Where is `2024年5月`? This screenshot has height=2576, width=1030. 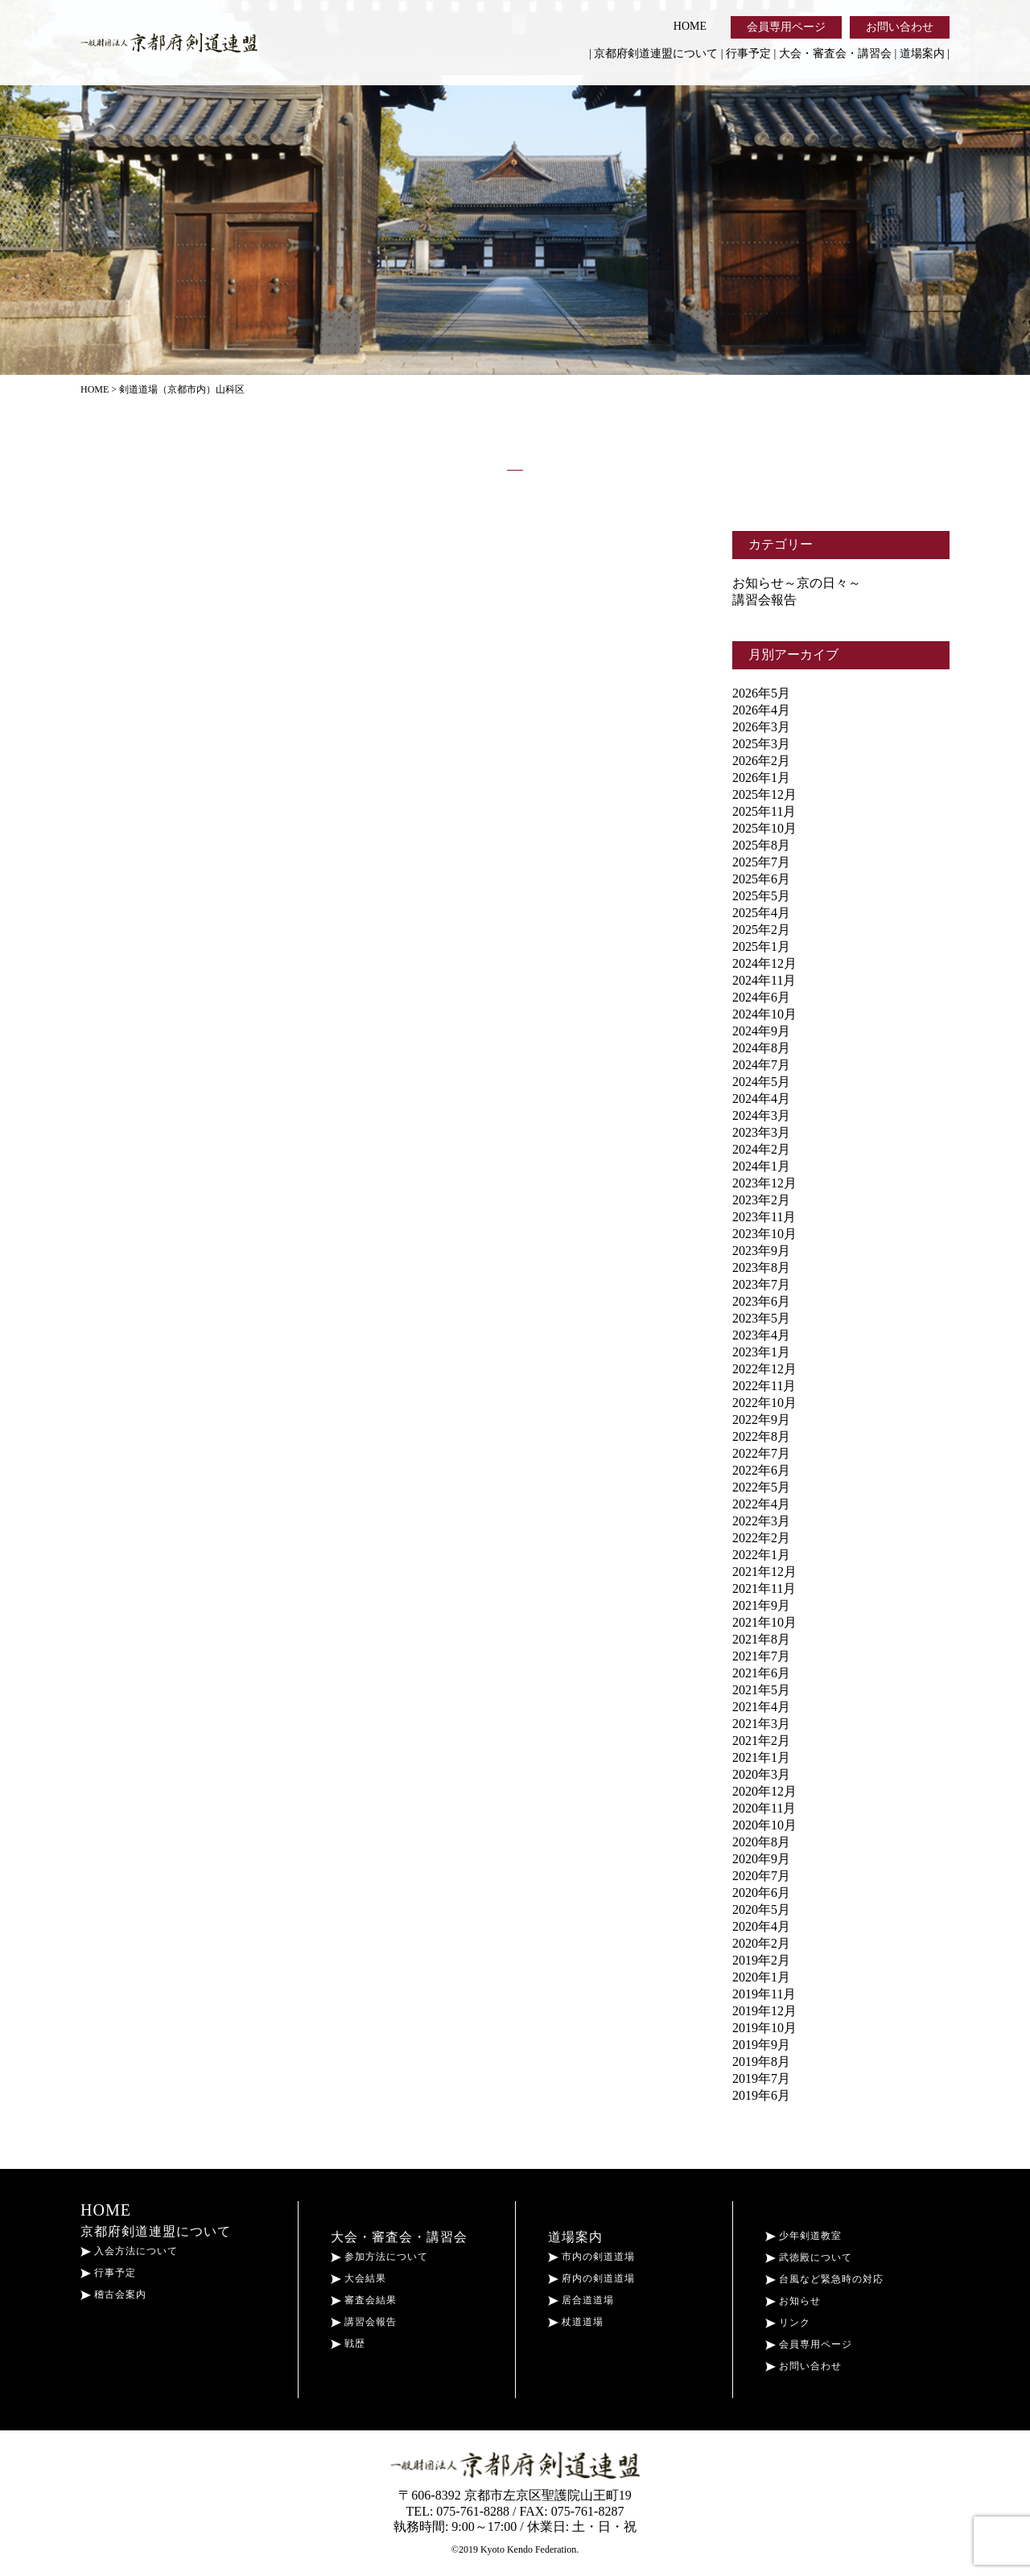 2024年5月 is located at coordinates (761, 1081).